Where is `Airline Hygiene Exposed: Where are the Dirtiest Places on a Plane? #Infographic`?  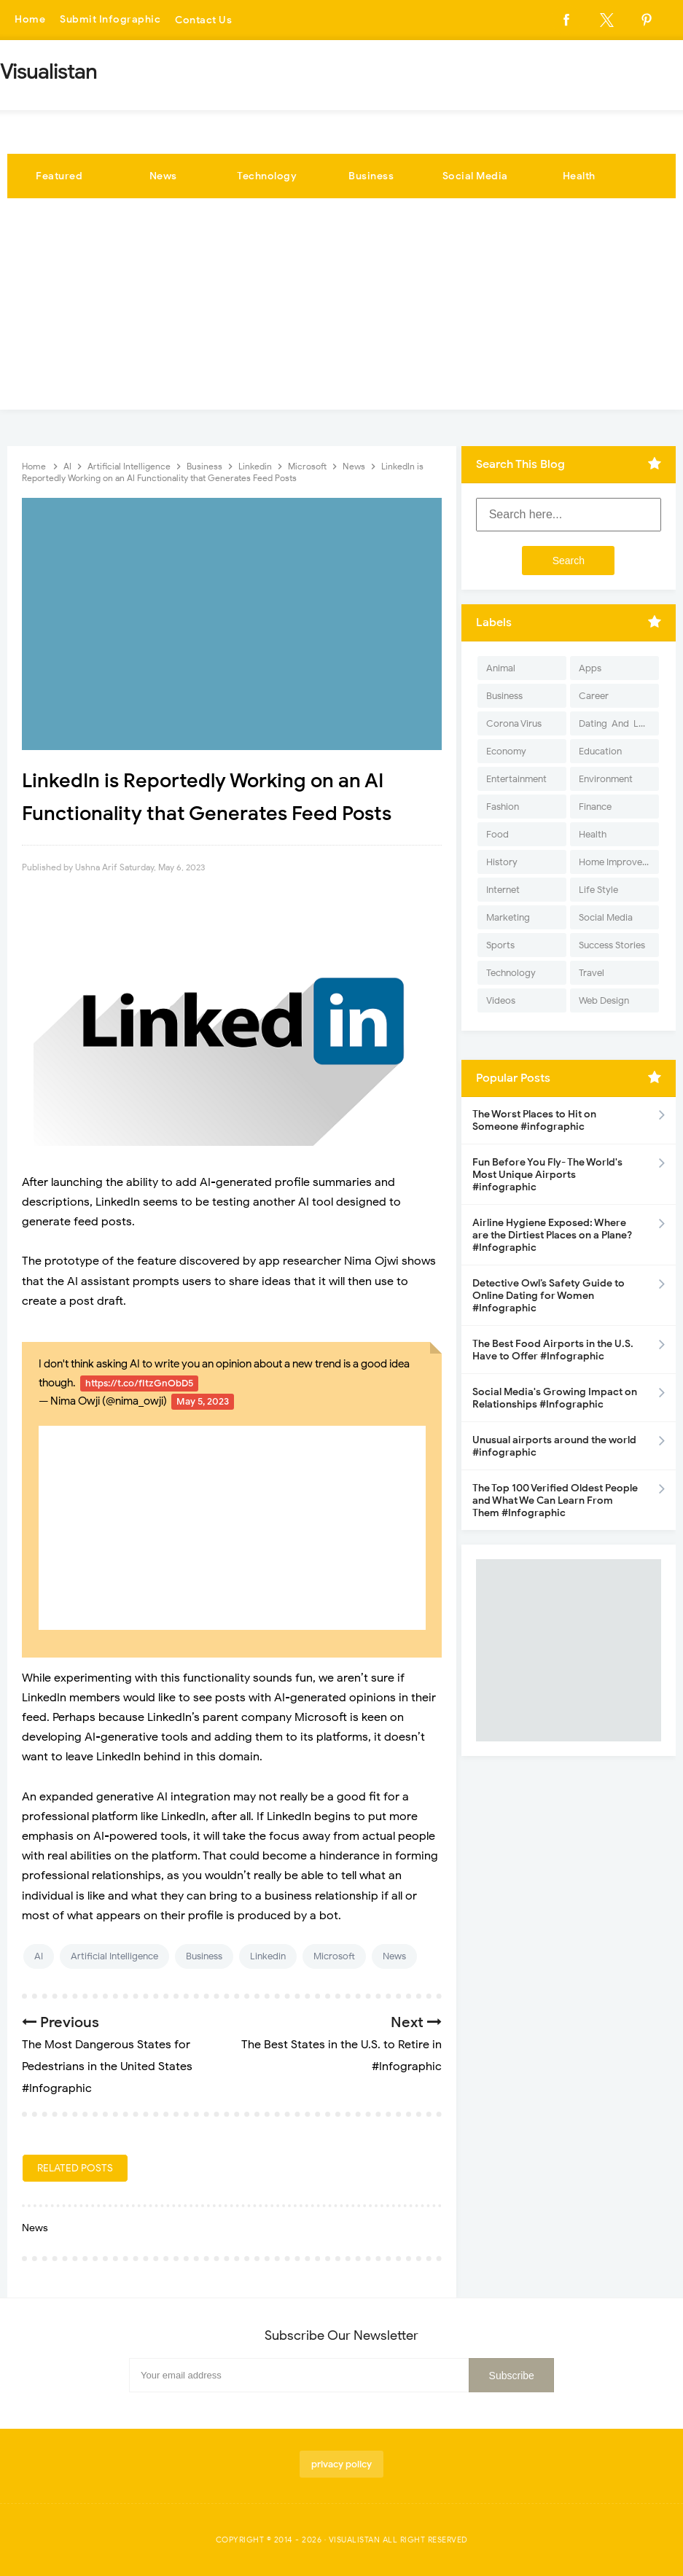
Airline Hygiene Exposed: Where are the Dirtiest Places on a Plane? #Infographic is located at coordinates (552, 1235).